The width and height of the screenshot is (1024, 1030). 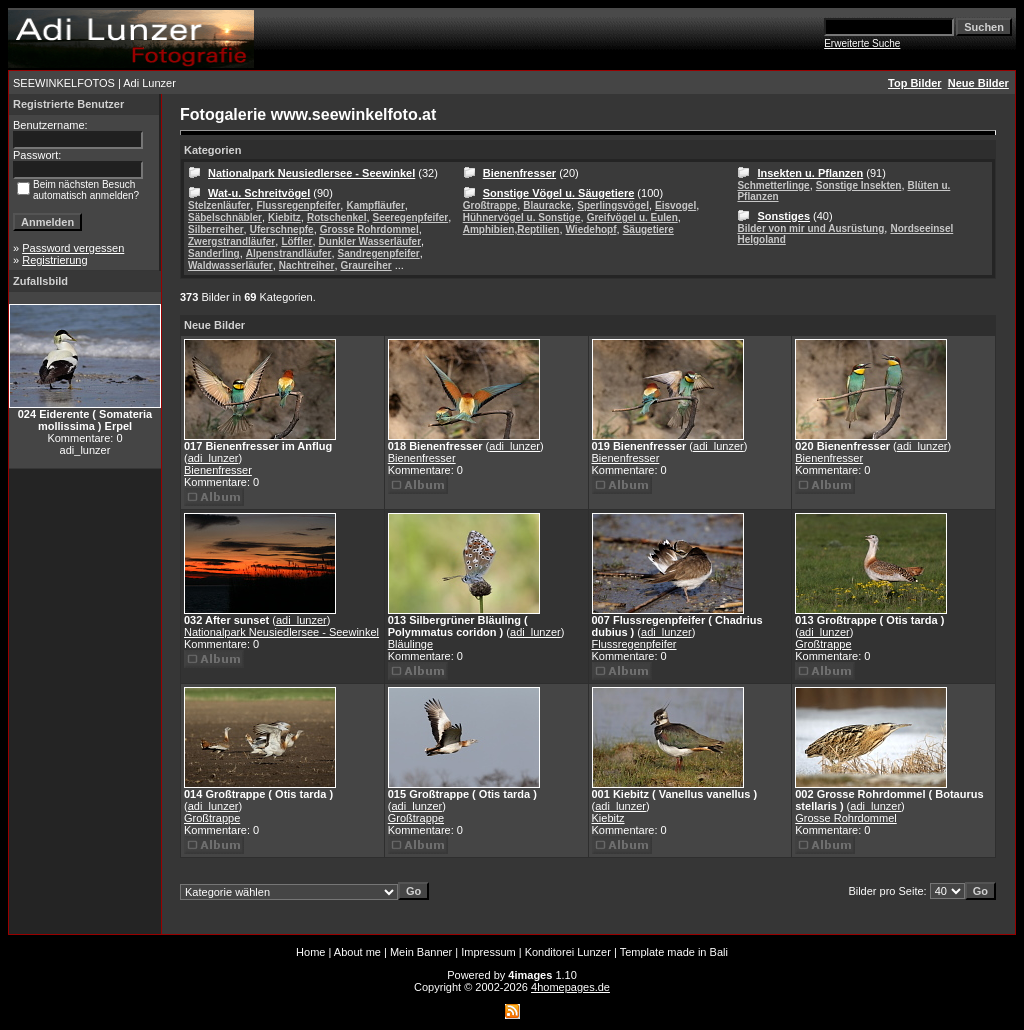 I want to click on Silberreiher, so click(x=216, y=229).